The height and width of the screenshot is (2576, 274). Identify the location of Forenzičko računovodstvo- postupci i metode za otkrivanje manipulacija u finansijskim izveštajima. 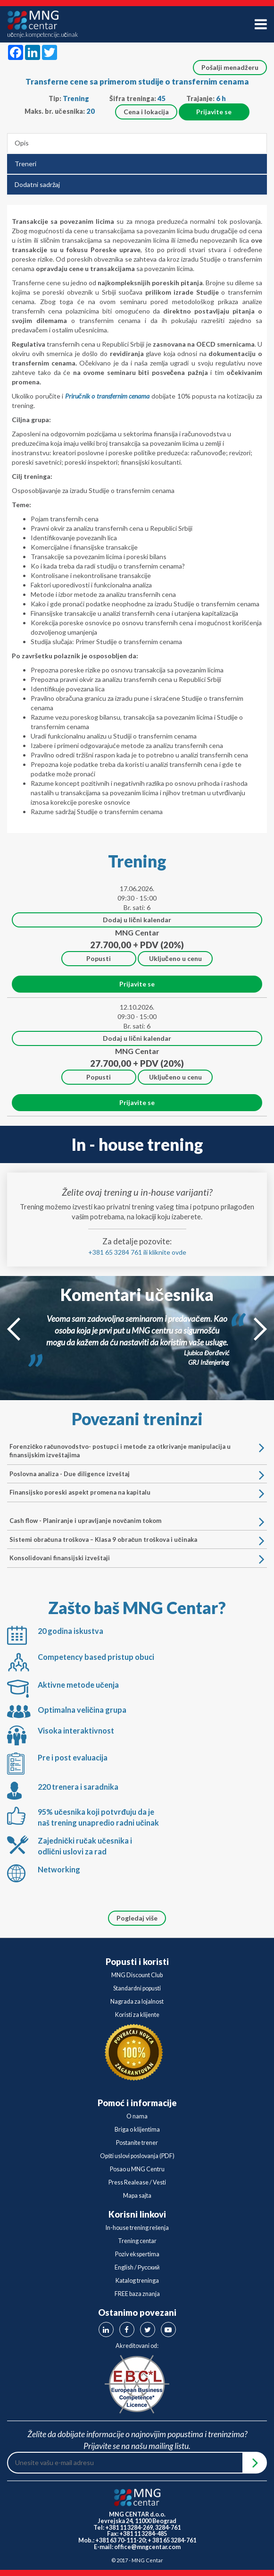
(133, 1450).